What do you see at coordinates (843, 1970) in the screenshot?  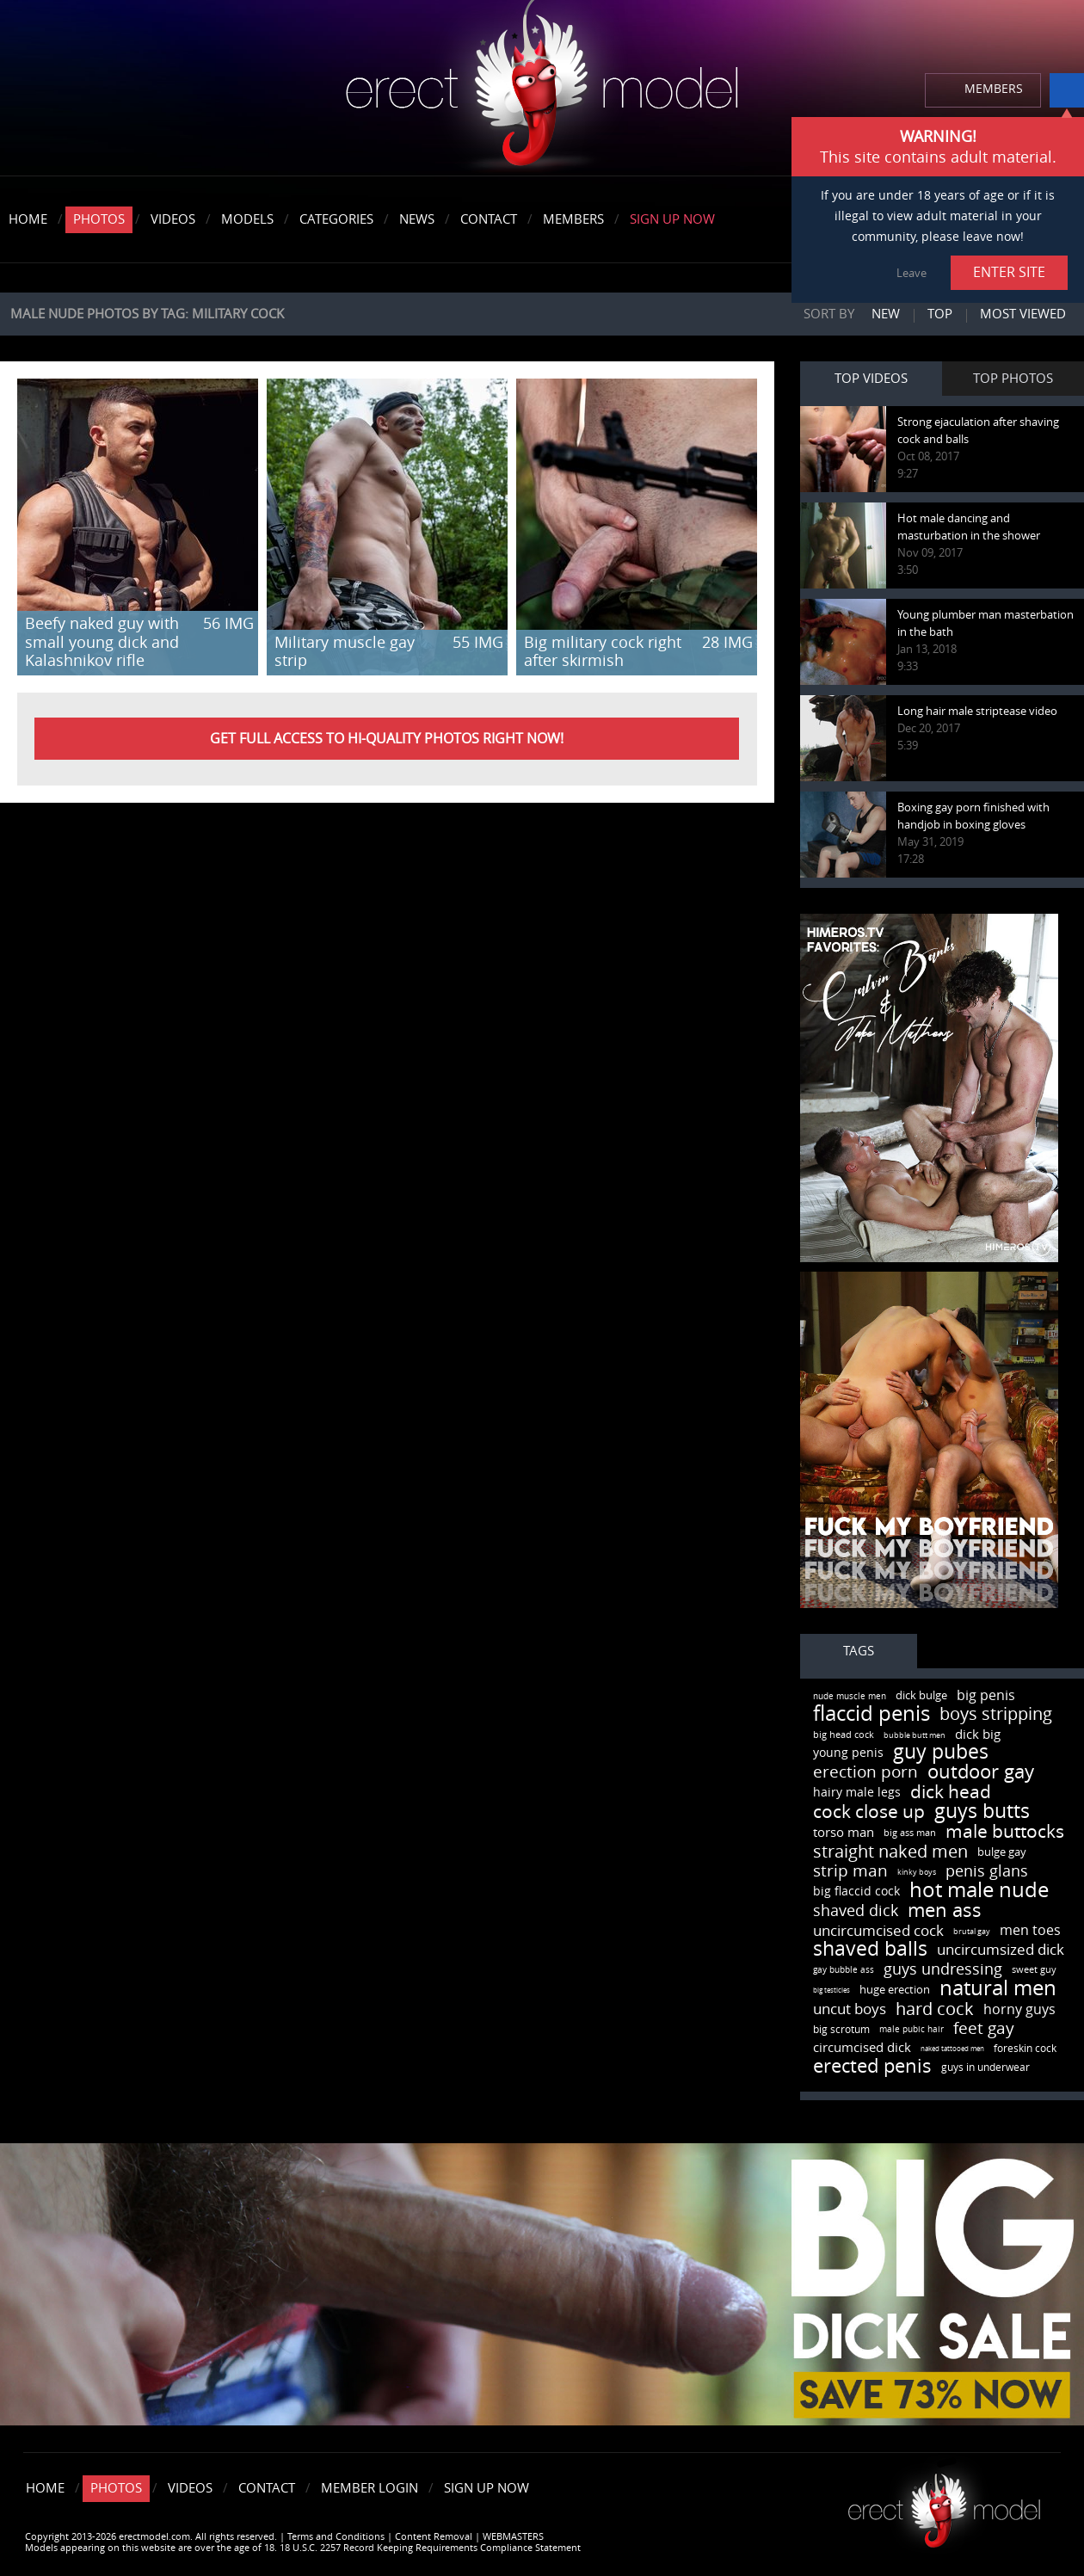 I see `gay bubble ass` at bounding box center [843, 1970].